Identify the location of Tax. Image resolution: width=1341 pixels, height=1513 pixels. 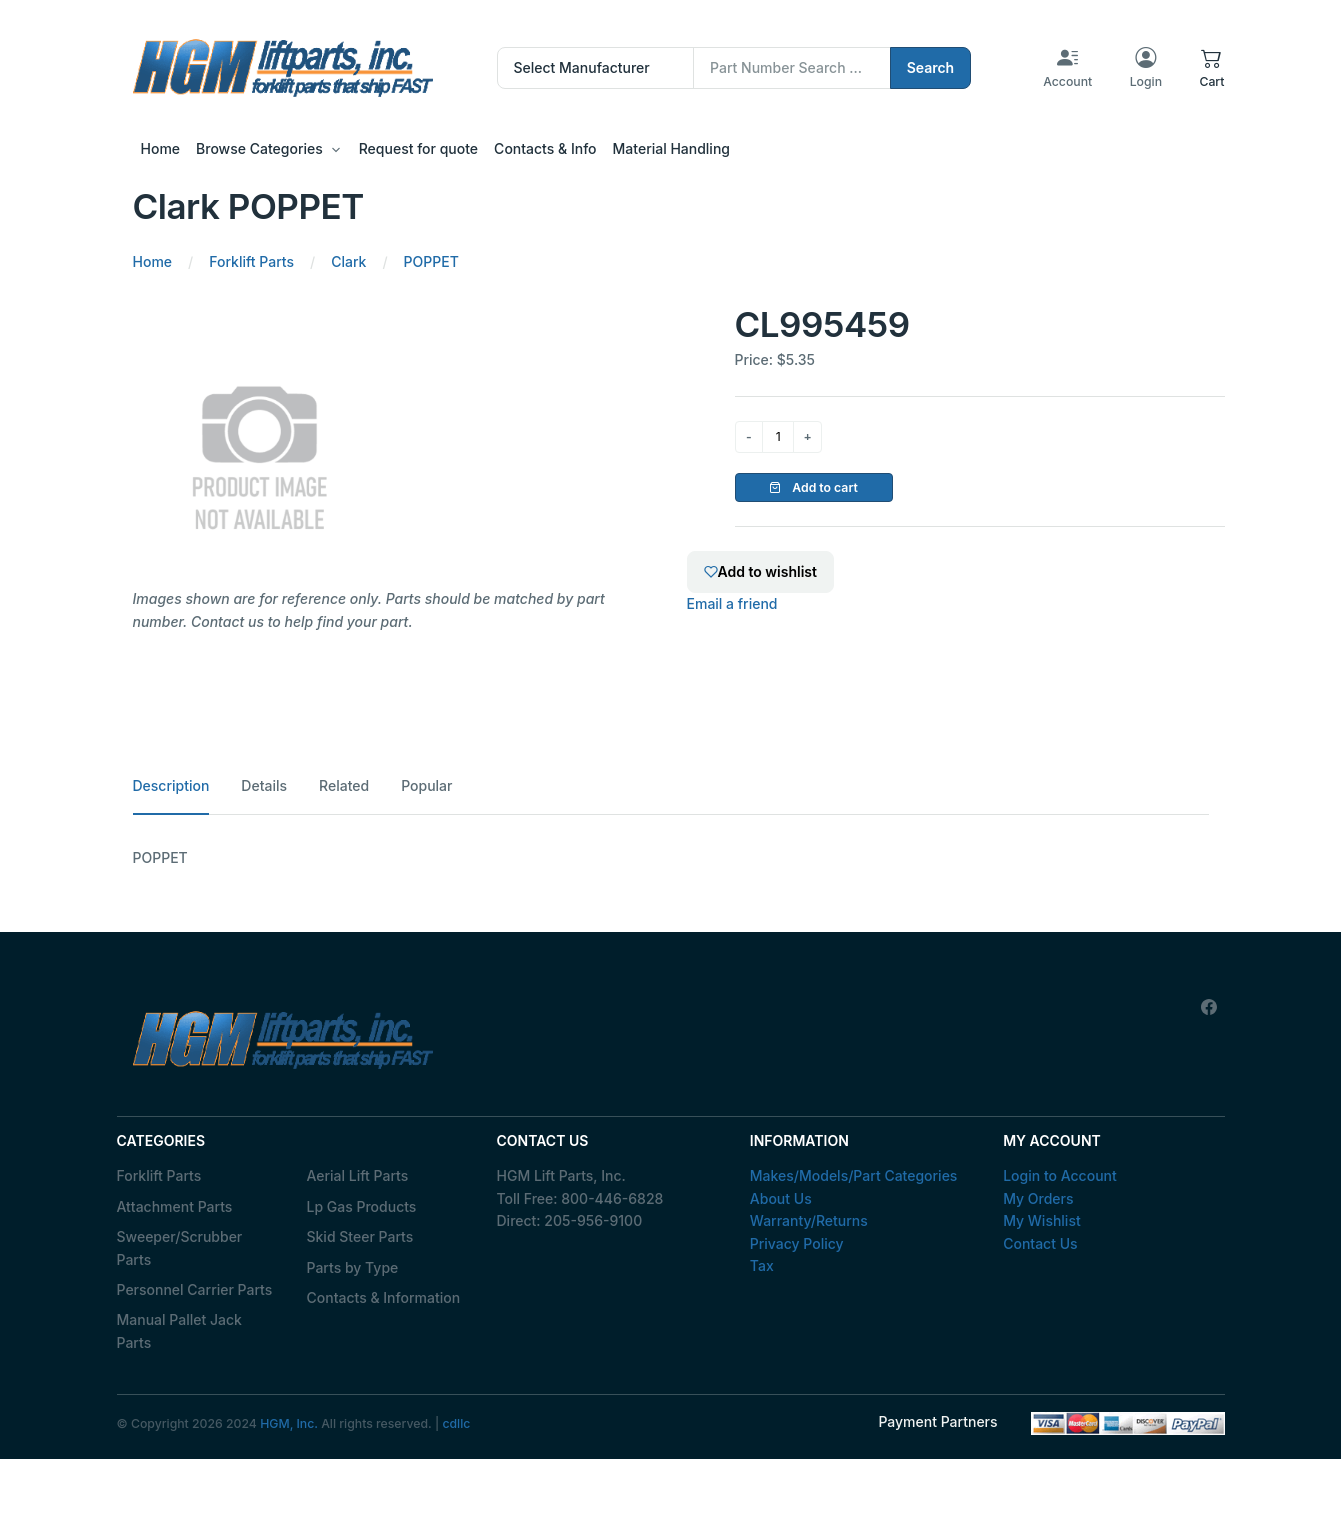
(762, 1265).